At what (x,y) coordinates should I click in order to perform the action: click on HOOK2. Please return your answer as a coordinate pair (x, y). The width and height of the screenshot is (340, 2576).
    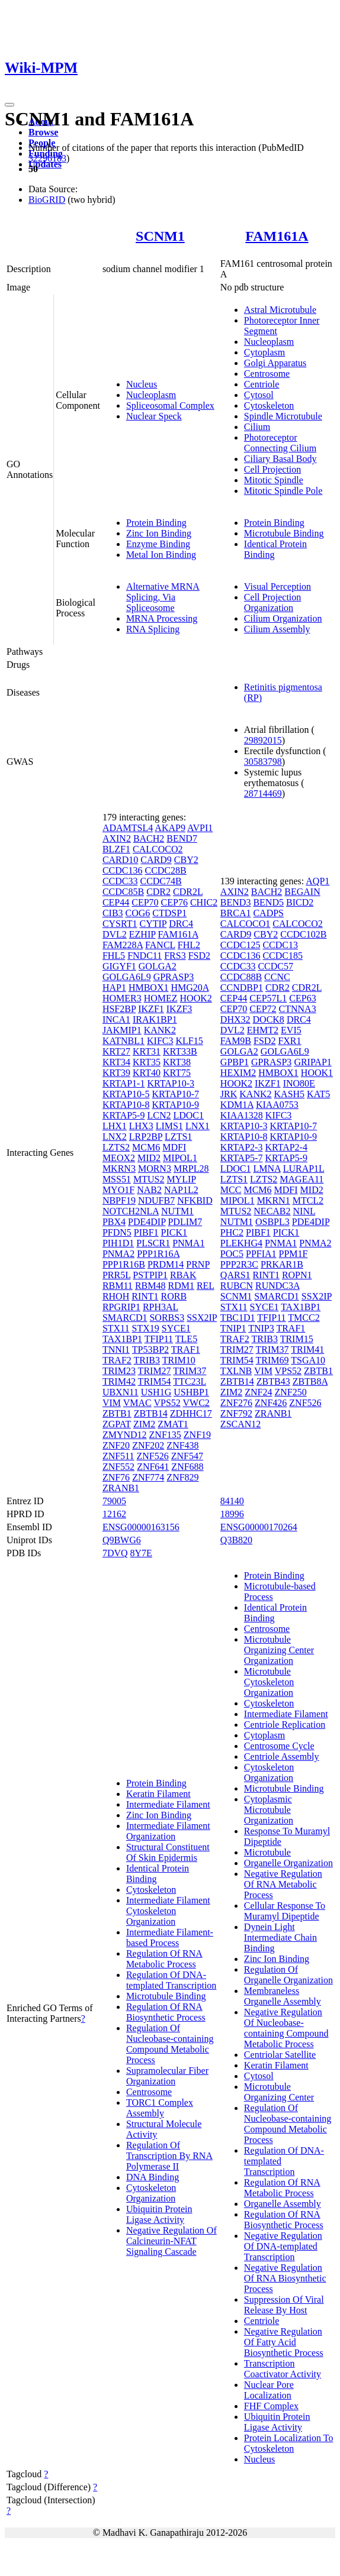
    Looking at the image, I should click on (196, 998).